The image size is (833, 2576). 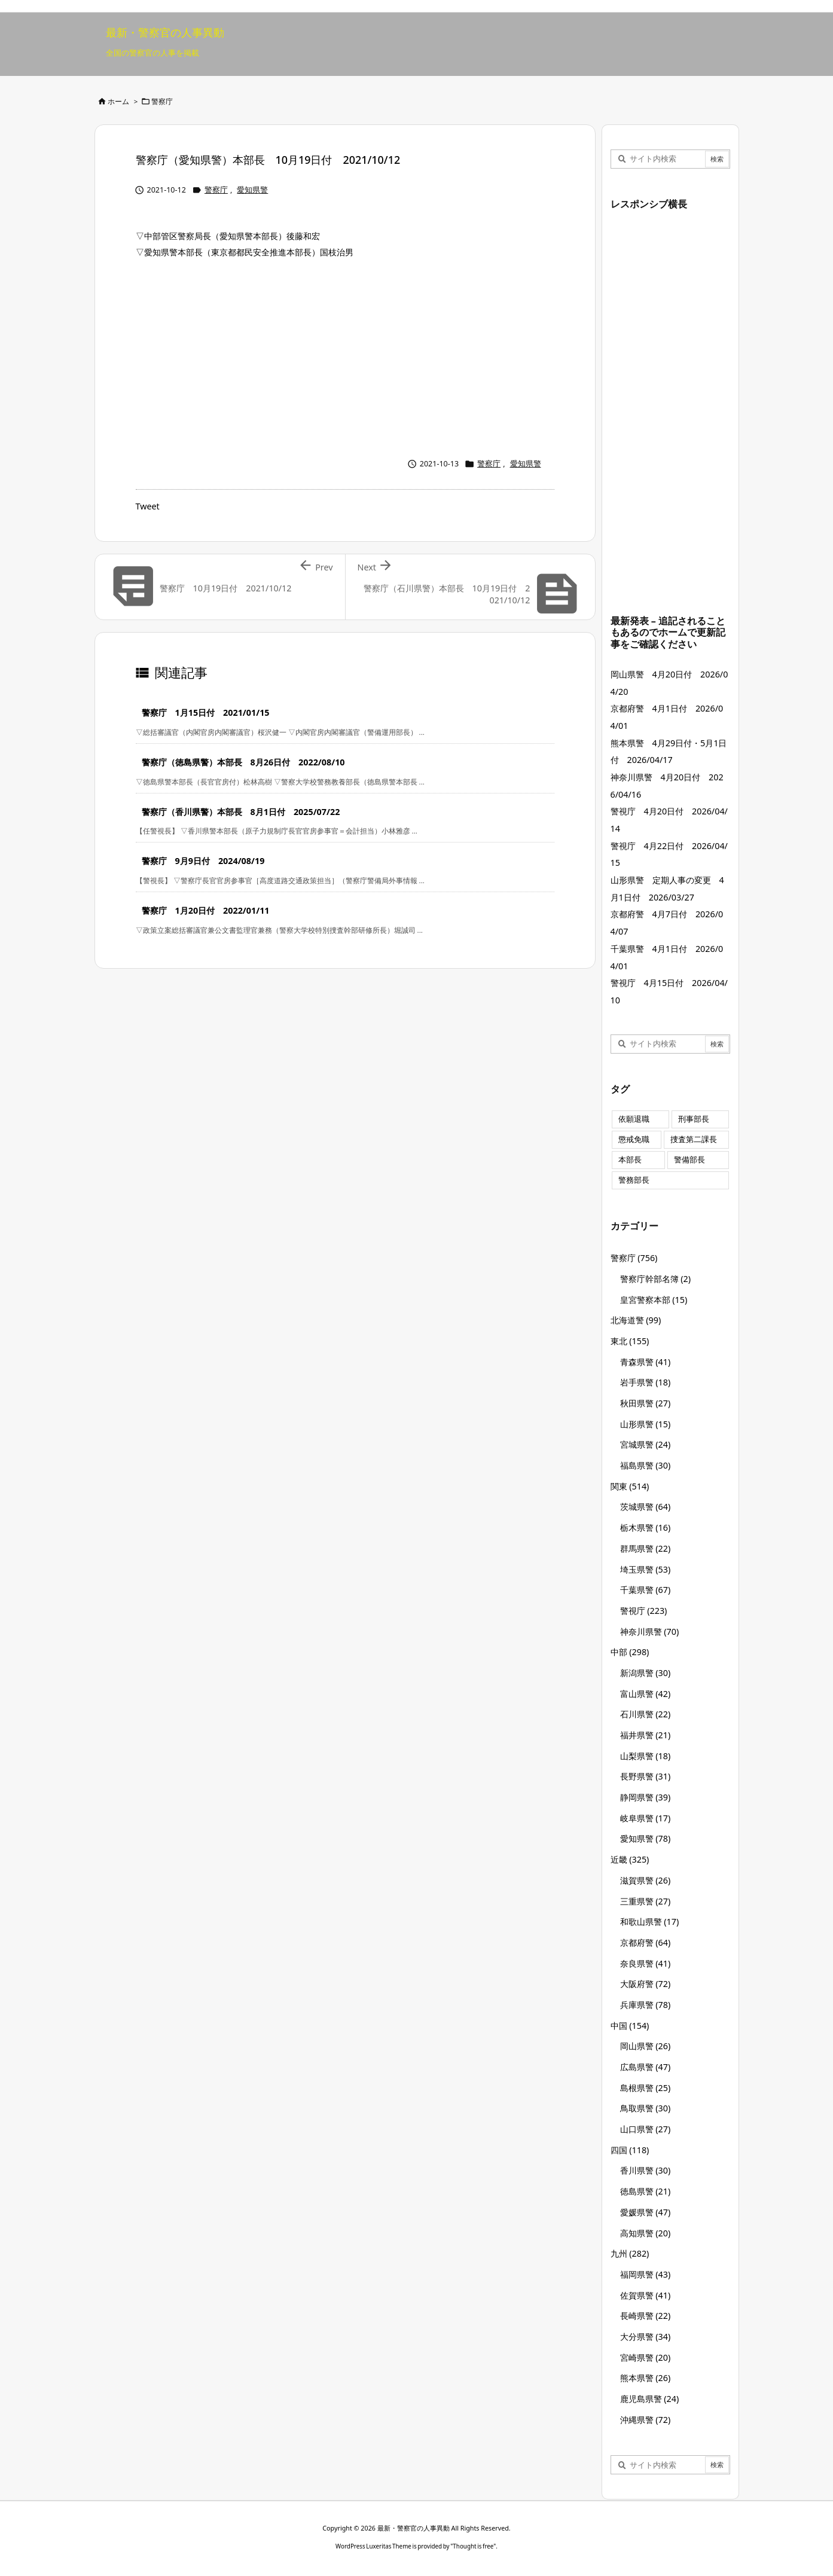 I want to click on 京都府警, so click(x=645, y=1942).